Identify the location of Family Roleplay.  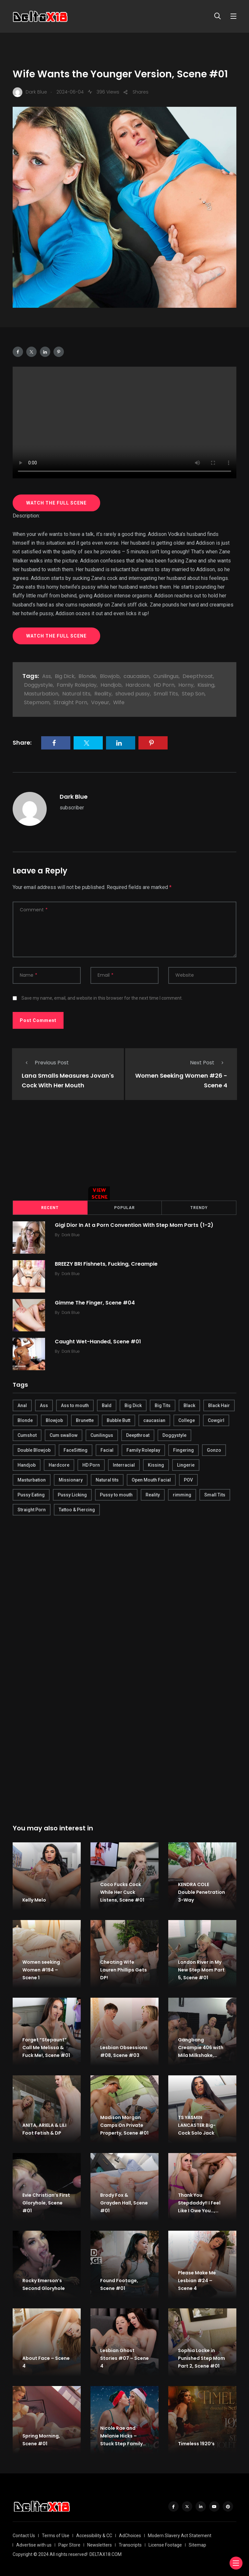
(77, 685).